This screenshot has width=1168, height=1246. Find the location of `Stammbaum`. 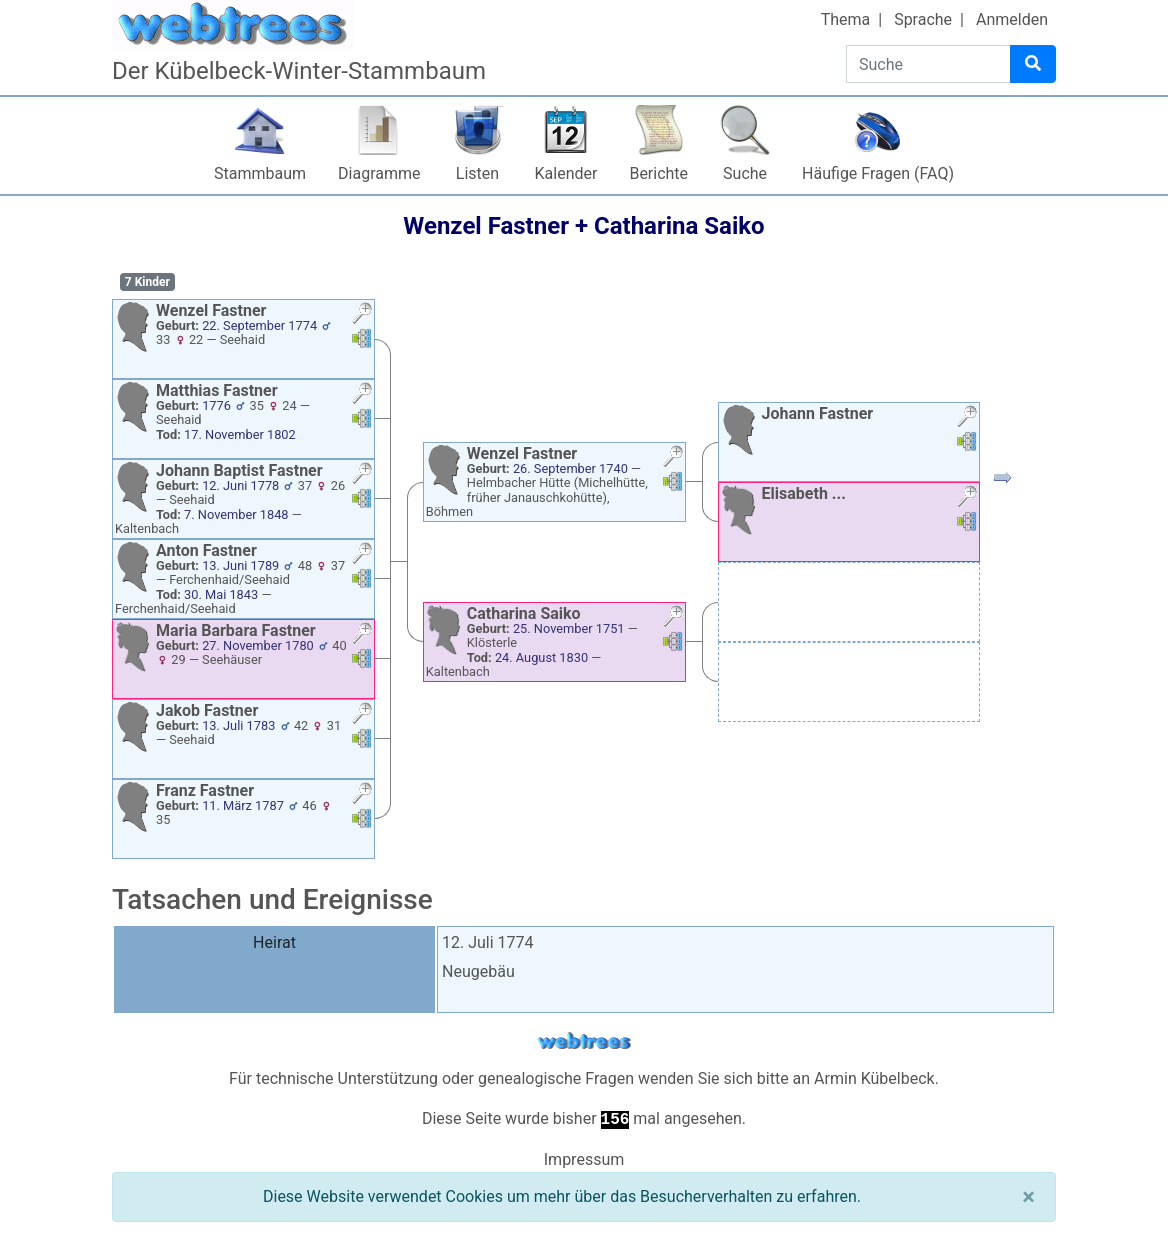

Stammbaum is located at coordinates (260, 173).